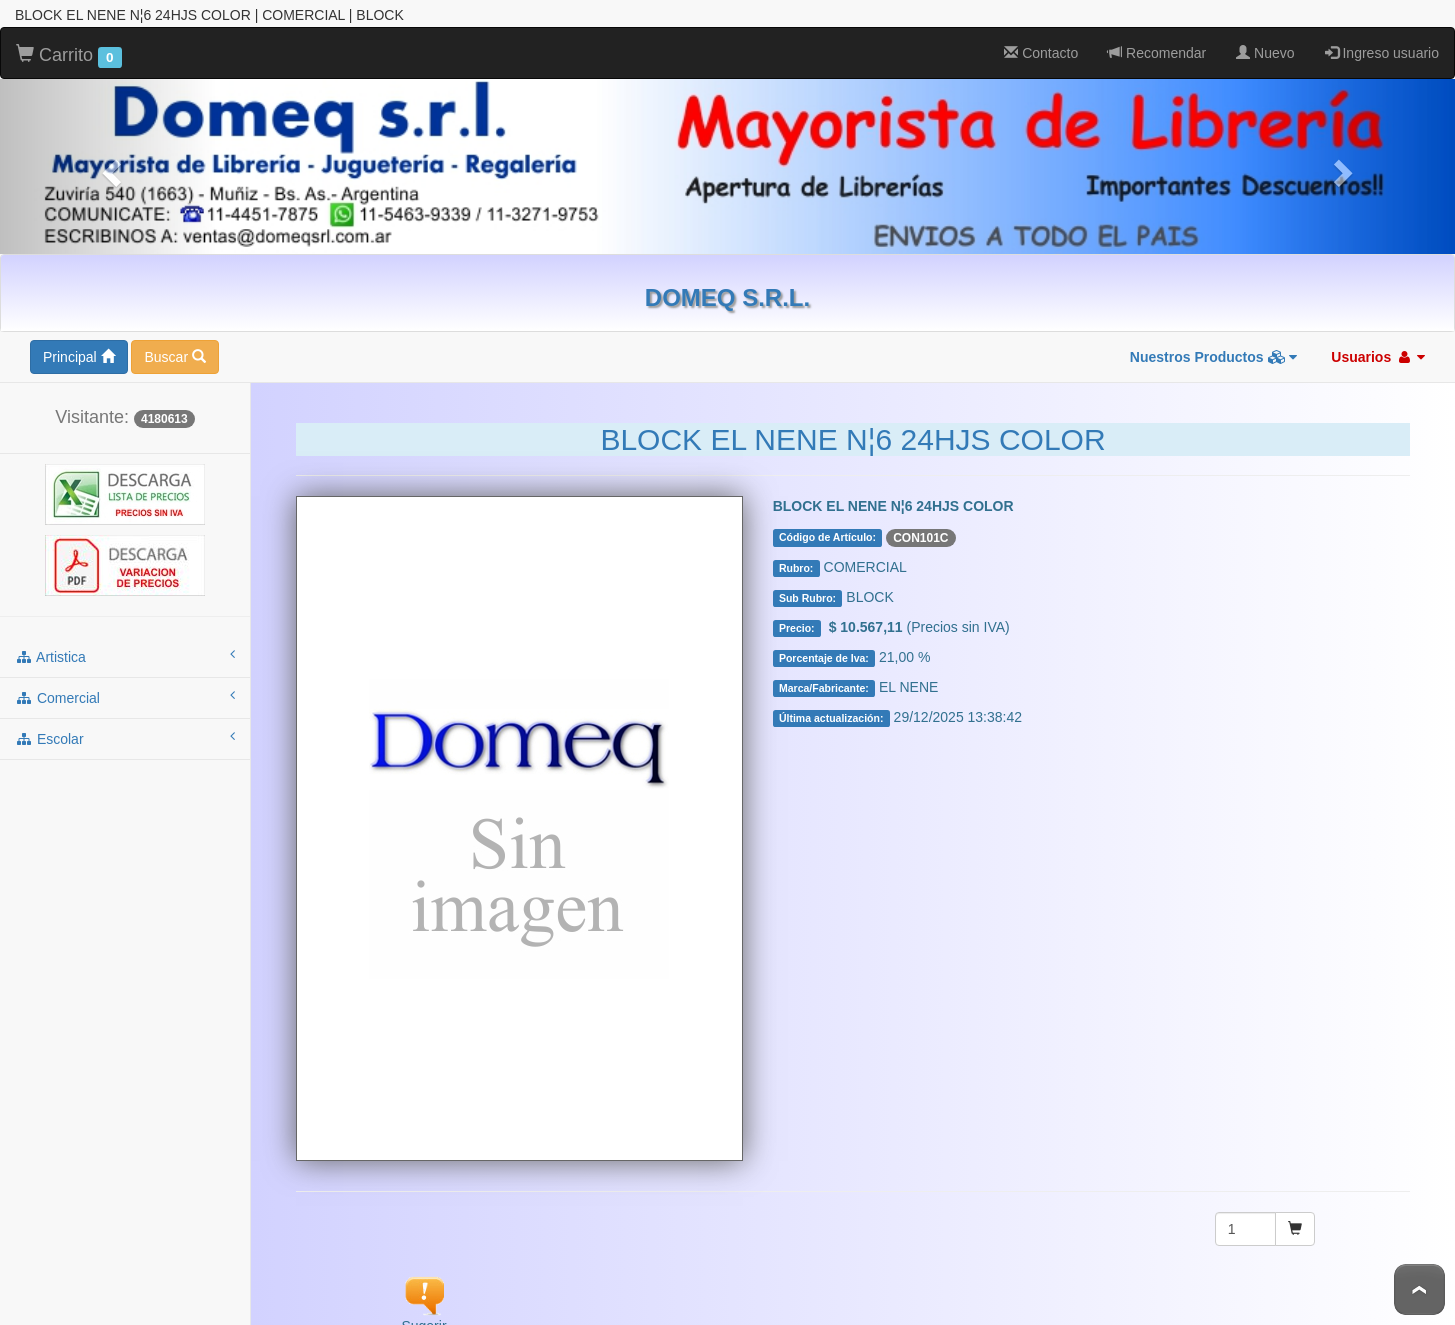  Describe the element at coordinates (125, 656) in the screenshot. I see `artistica` at that location.